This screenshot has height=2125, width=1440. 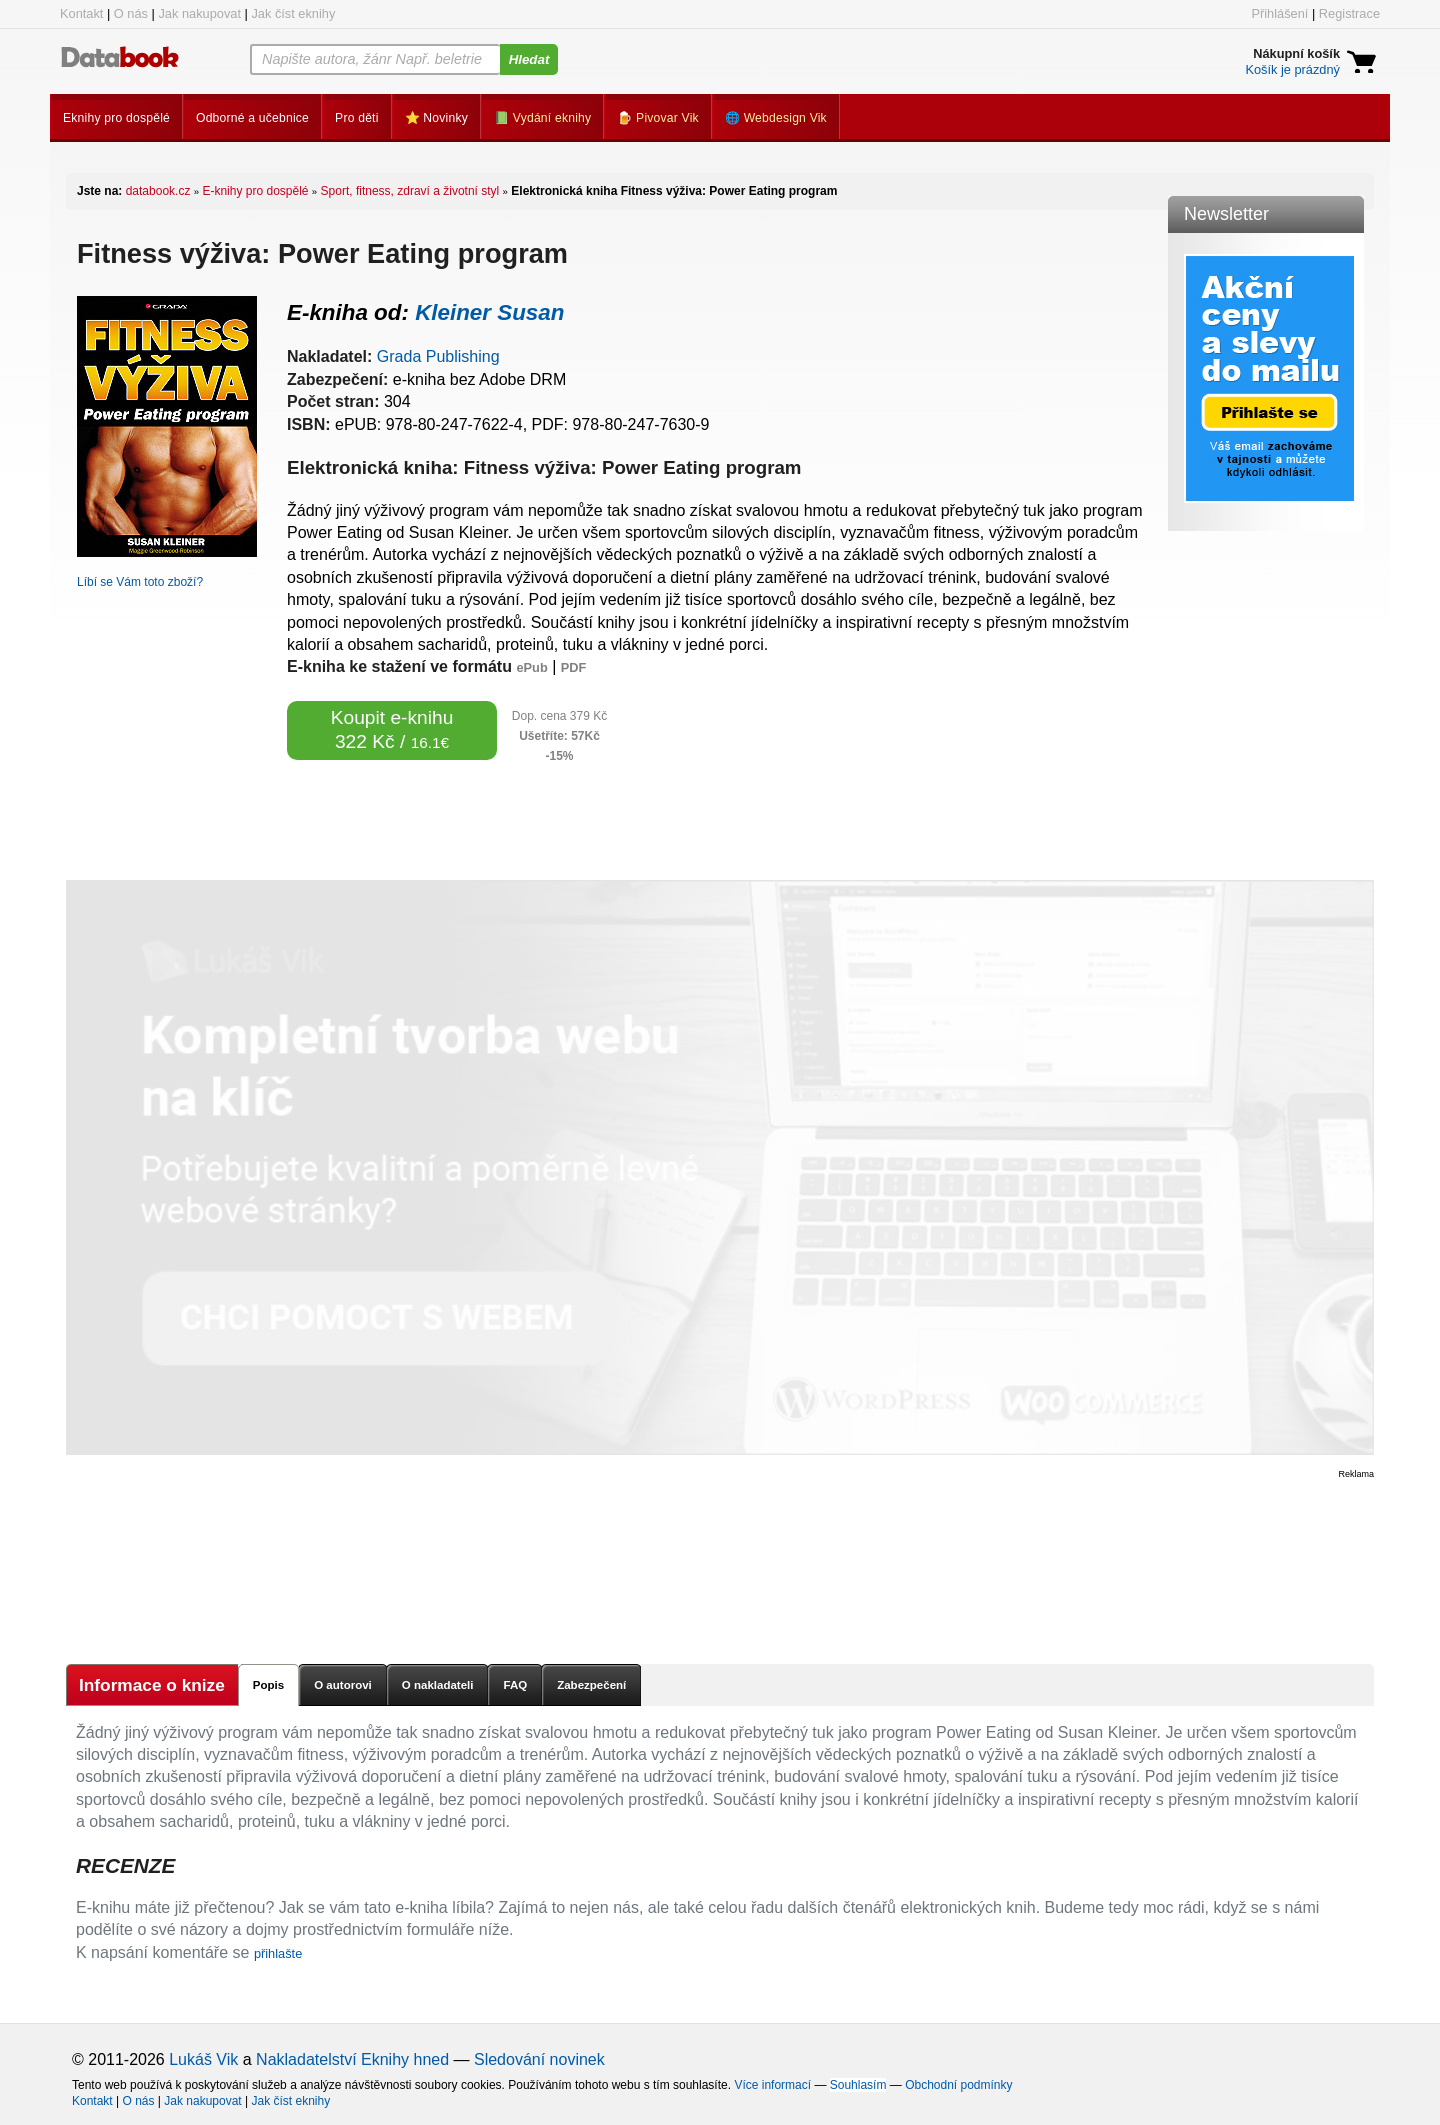 What do you see at coordinates (858, 2085) in the screenshot?
I see `Souhlasím` at bounding box center [858, 2085].